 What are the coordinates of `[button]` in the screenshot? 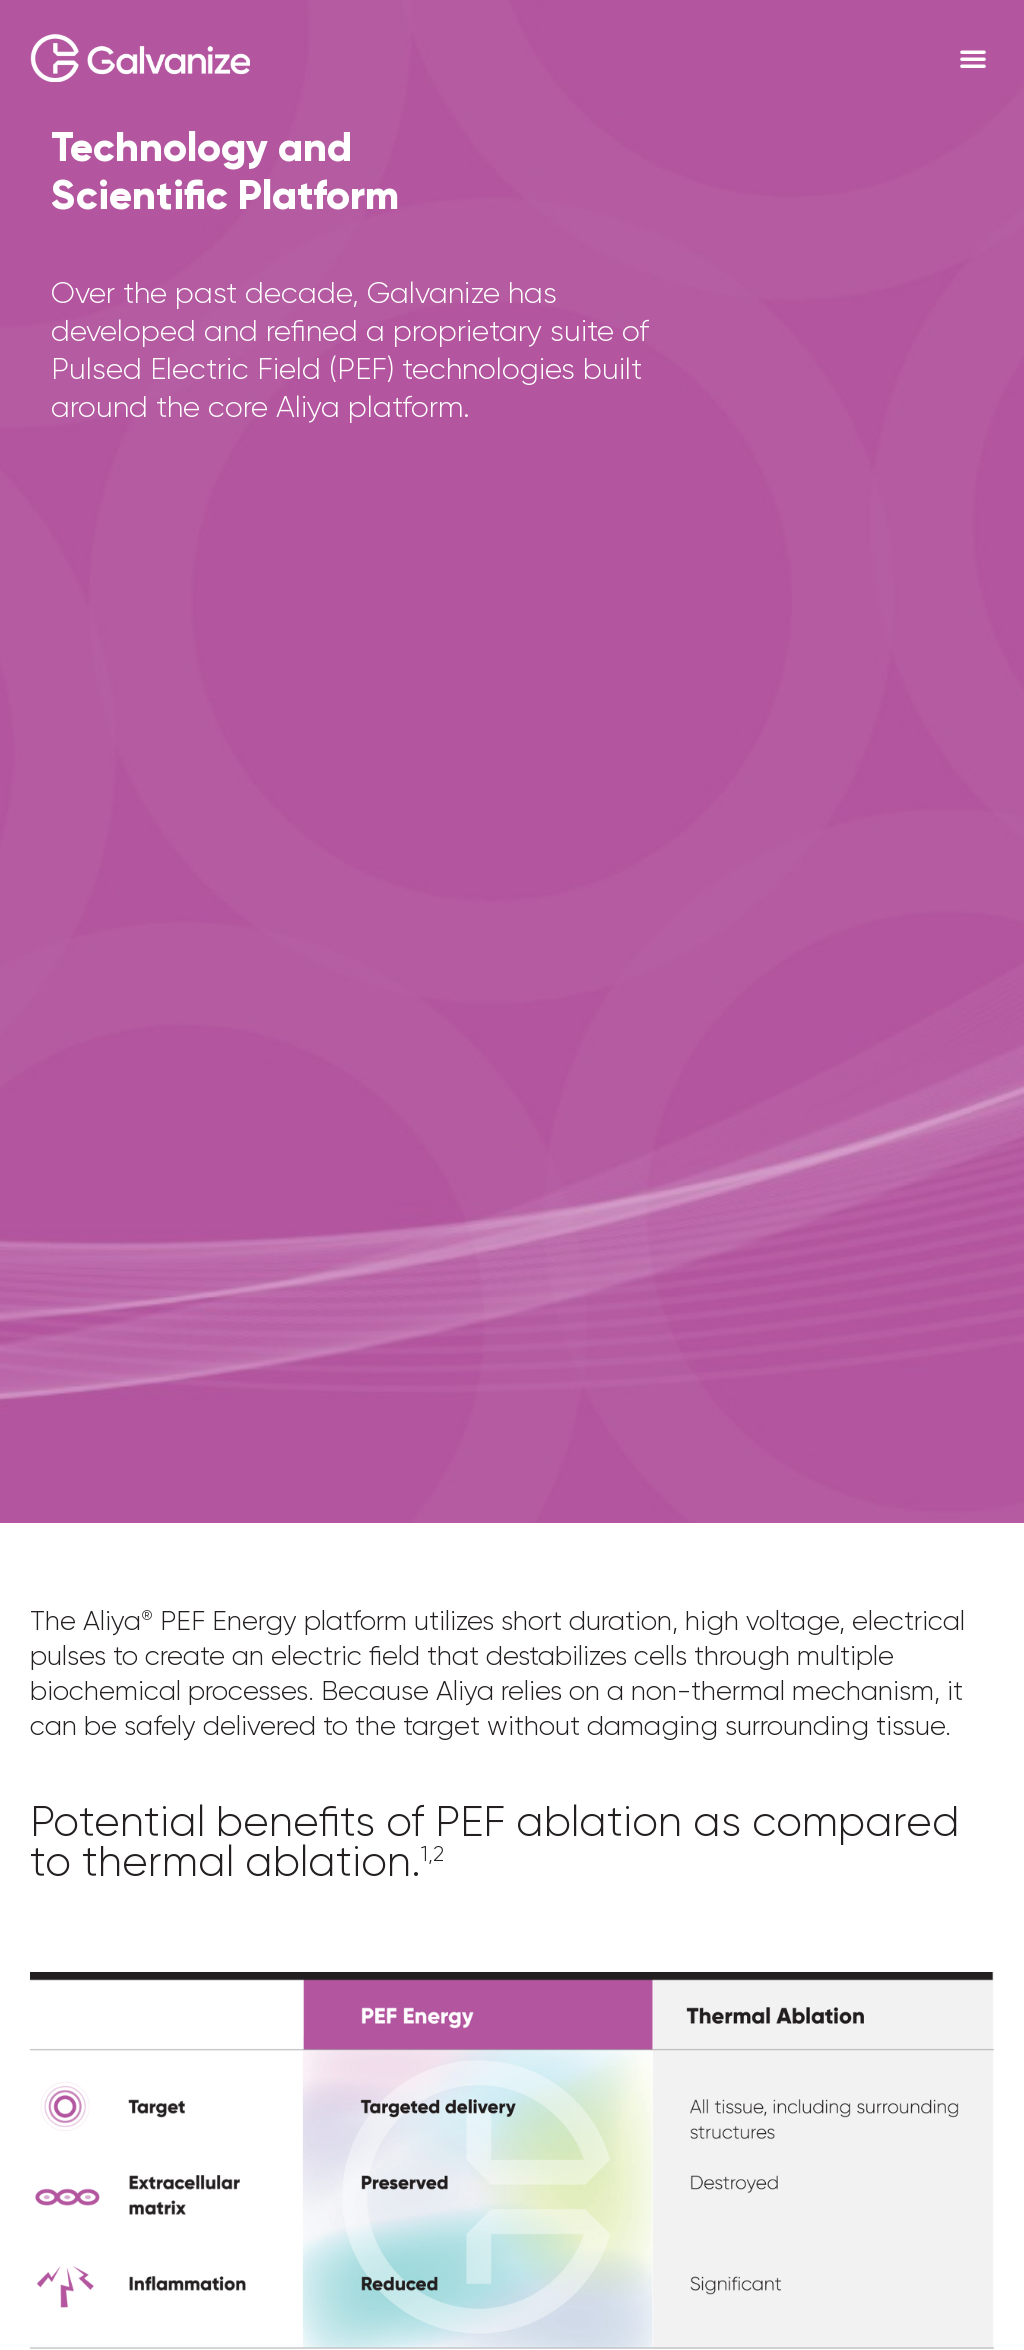 It's located at (973, 58).